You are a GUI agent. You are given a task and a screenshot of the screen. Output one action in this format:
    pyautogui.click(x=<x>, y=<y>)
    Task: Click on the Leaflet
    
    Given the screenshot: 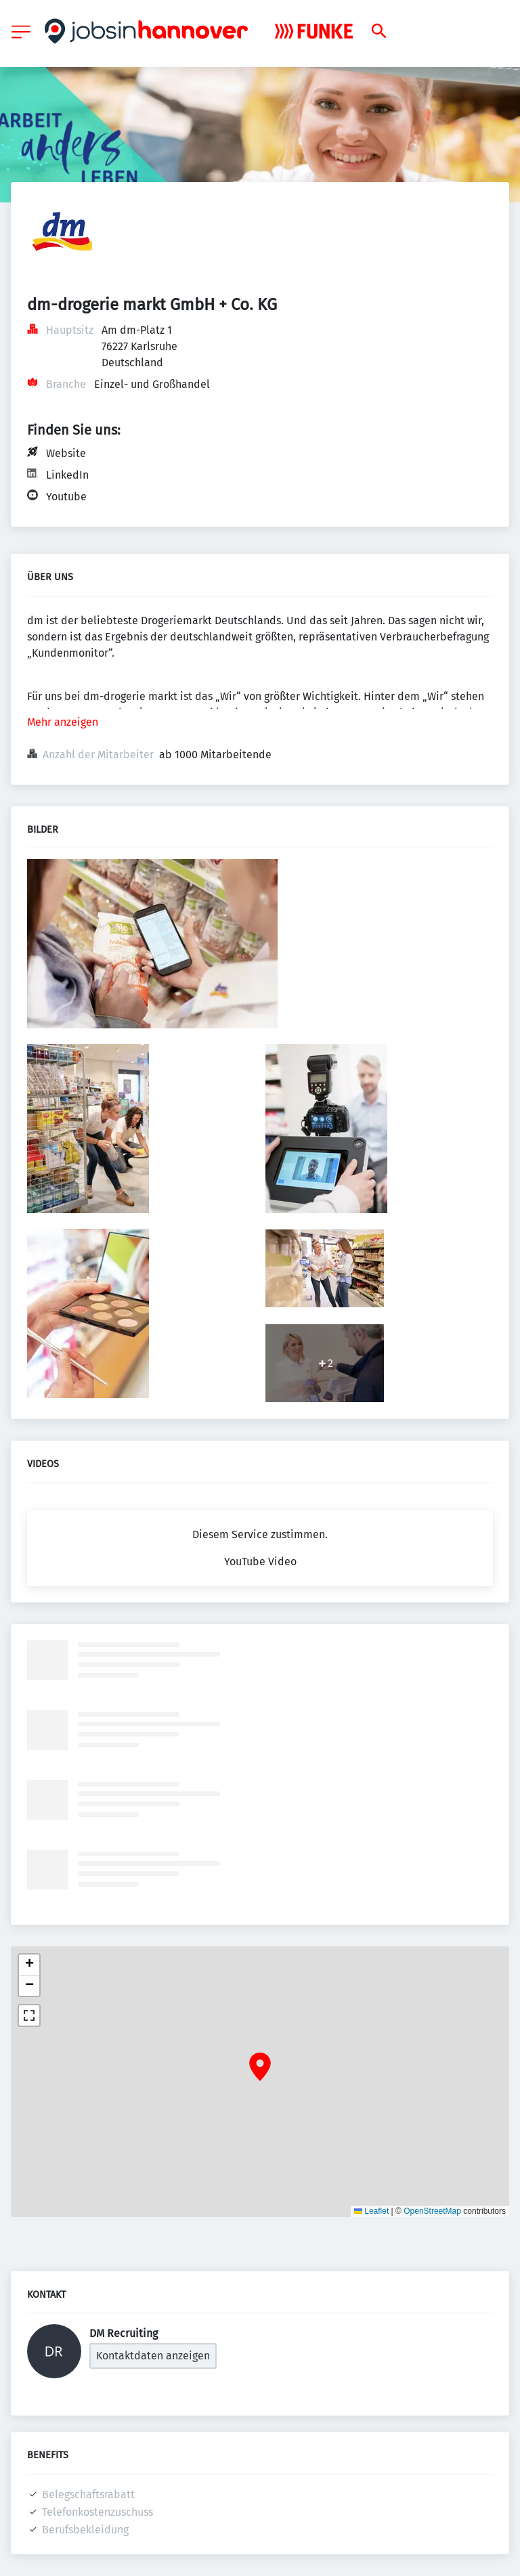 What is the action you would take?
    pyautogui.click(x=371, y=2211)
    